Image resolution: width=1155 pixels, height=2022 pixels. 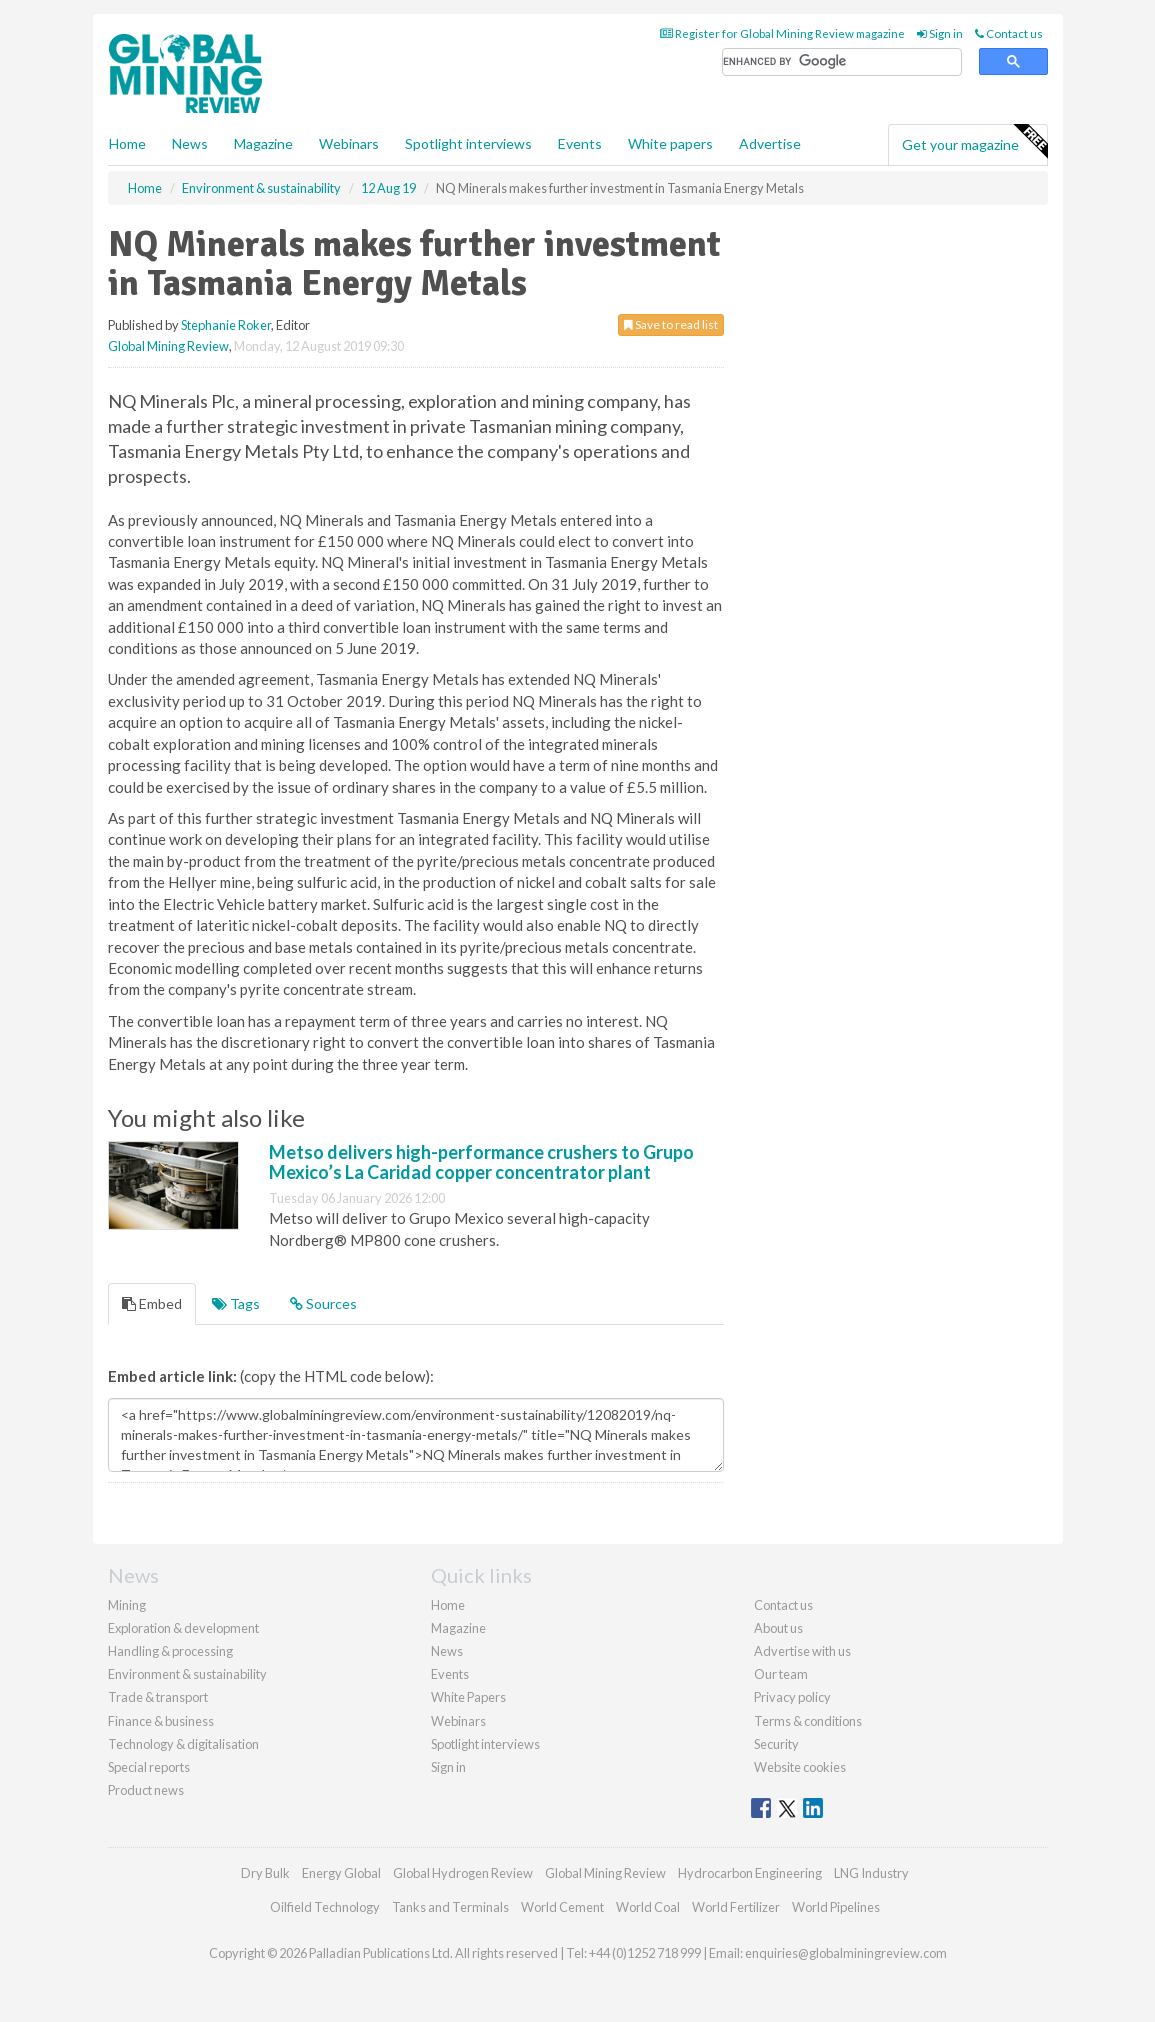 What do you see at coordinates (871, 1873) in the screenshot?
I see `LNG Industry` at bounding box center [871, 1873].